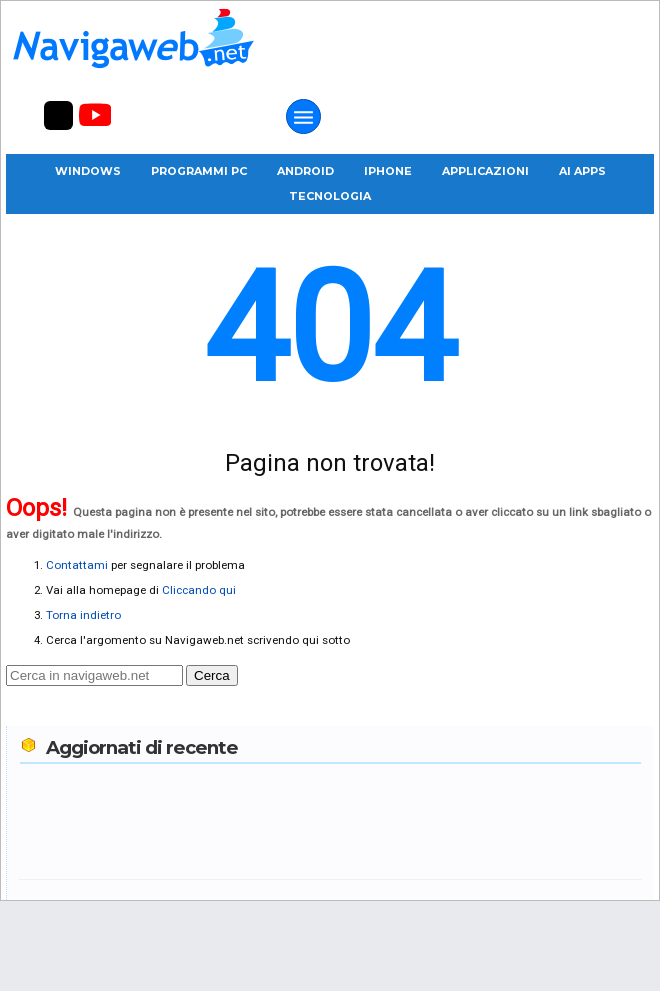 The height and width of the screenshot is (991, 660). What do you see at coordinates (582, 171) in the screenshot?
I see `AI Apps` at bounding box center [582, 171].